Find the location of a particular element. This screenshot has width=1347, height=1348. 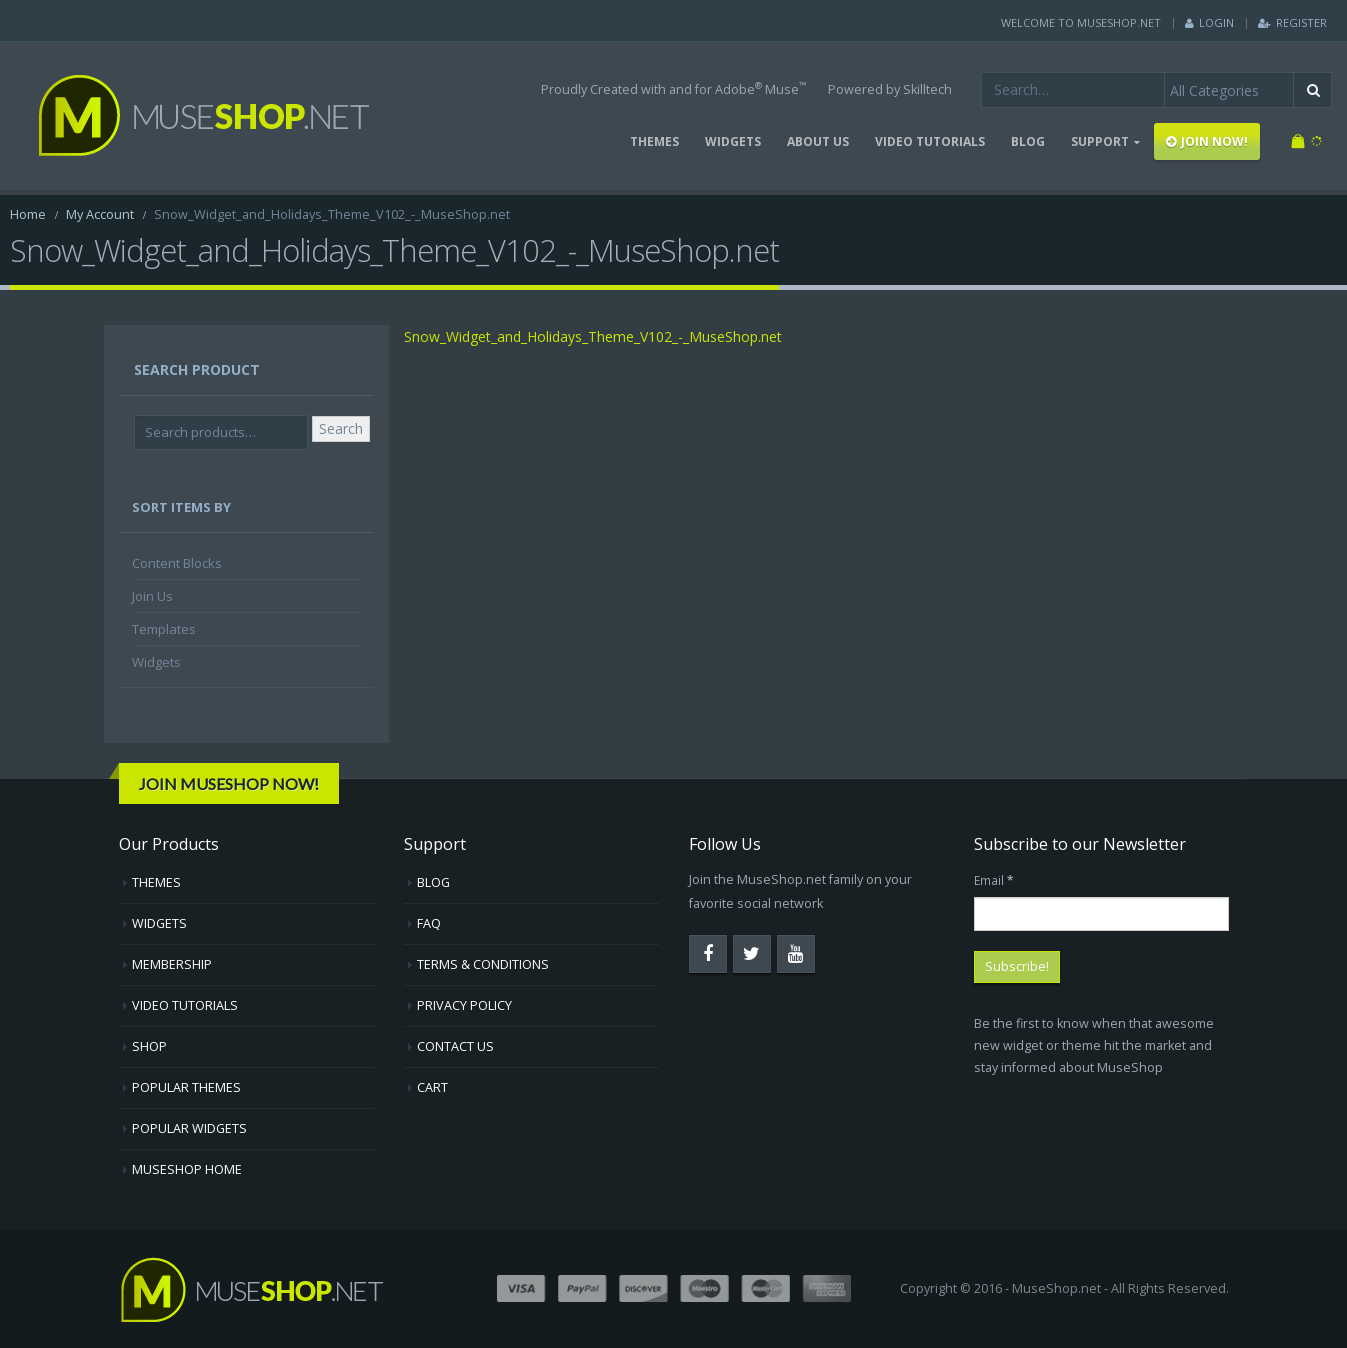

Search is located at coordinates (341, 428).